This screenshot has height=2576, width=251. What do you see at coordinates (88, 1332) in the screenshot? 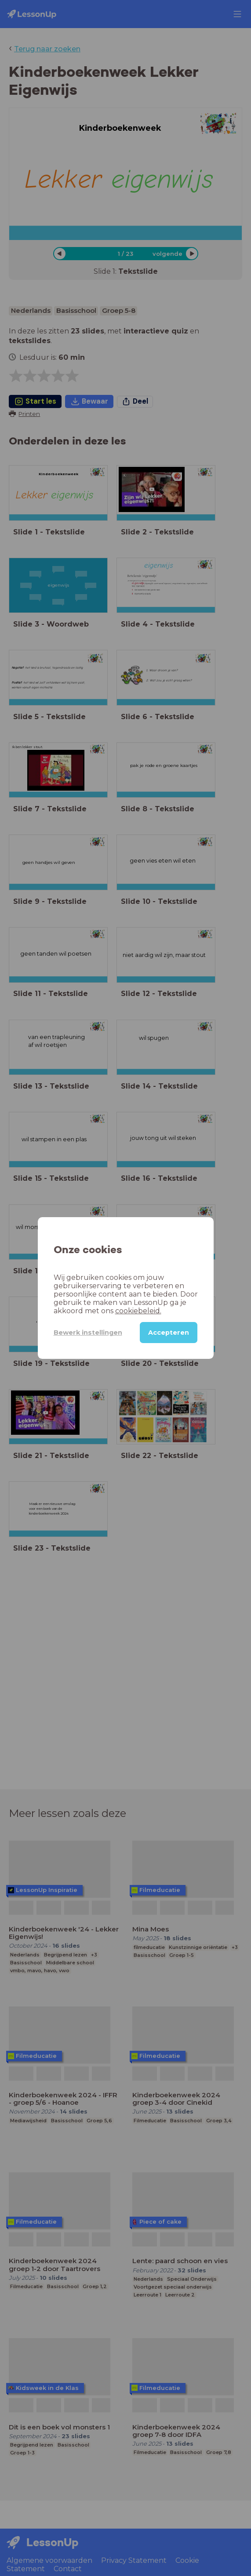
I see `Bewerk instellingen` at bounding box center [88, 1332].